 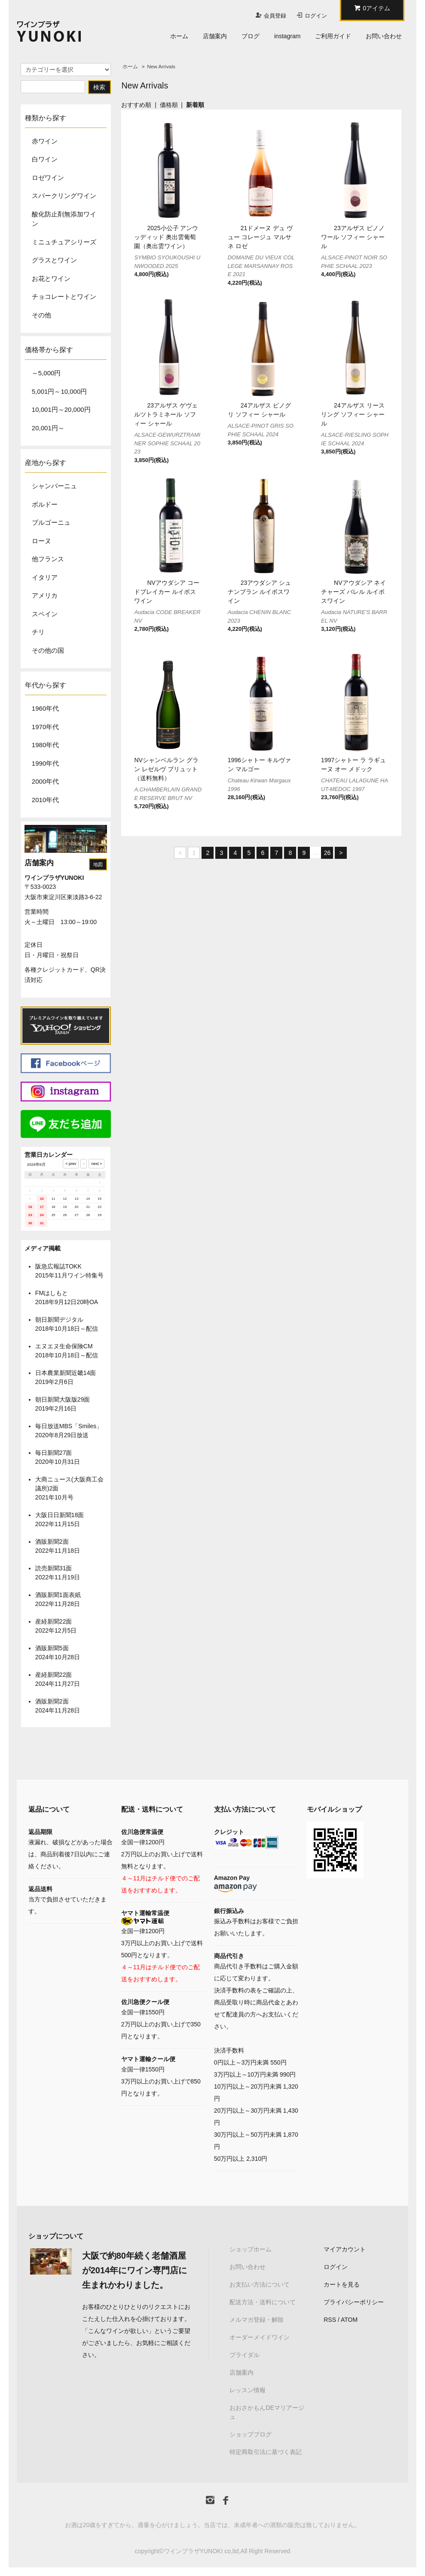 I want to click on 店舗案内, so click(x=215, y=36).